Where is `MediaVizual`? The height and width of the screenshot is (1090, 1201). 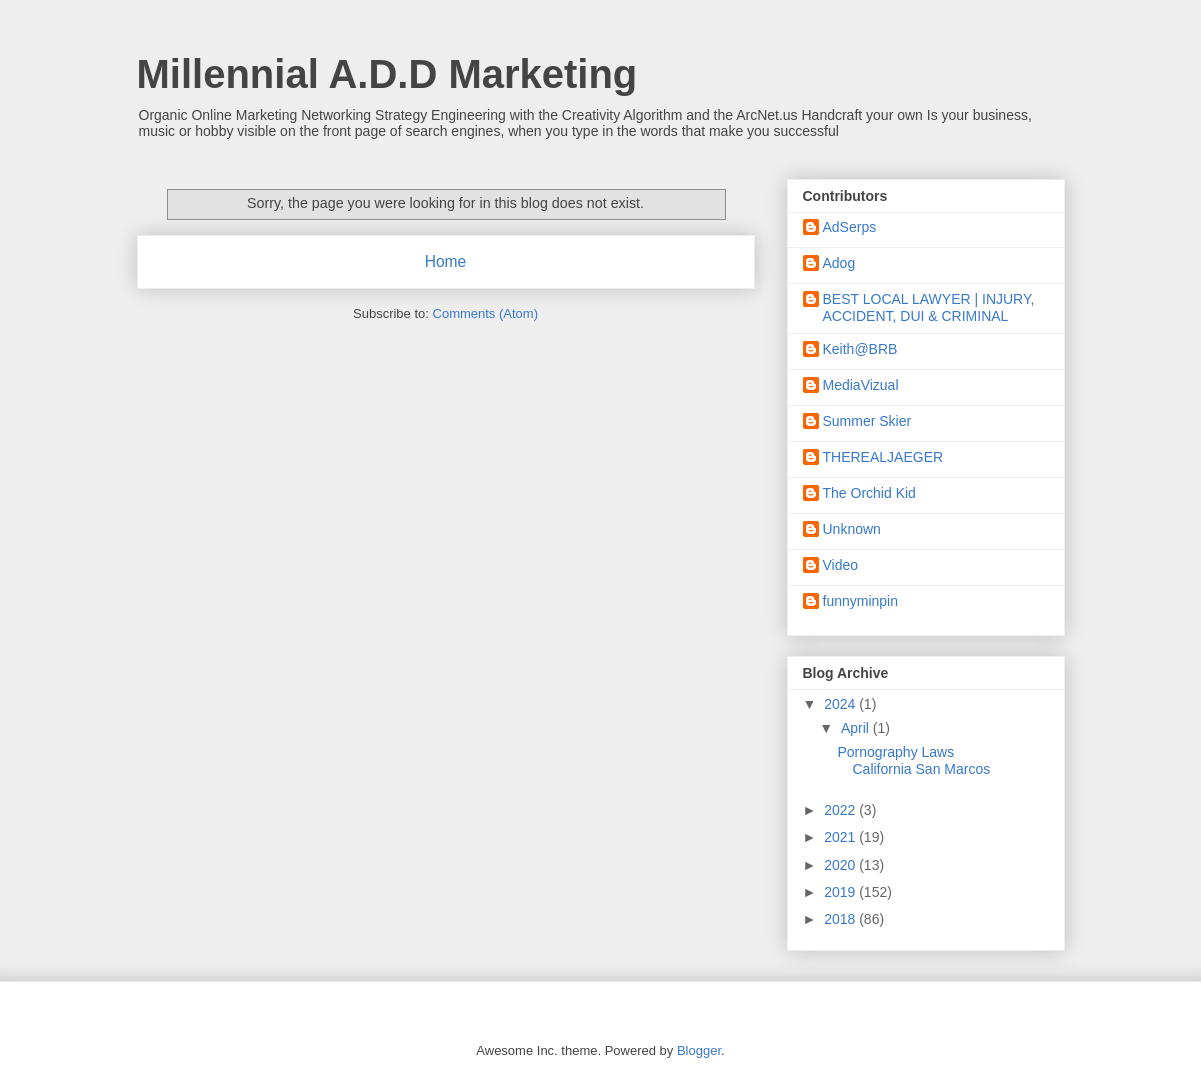
MediaVizual is located at coordinates (861, 385).